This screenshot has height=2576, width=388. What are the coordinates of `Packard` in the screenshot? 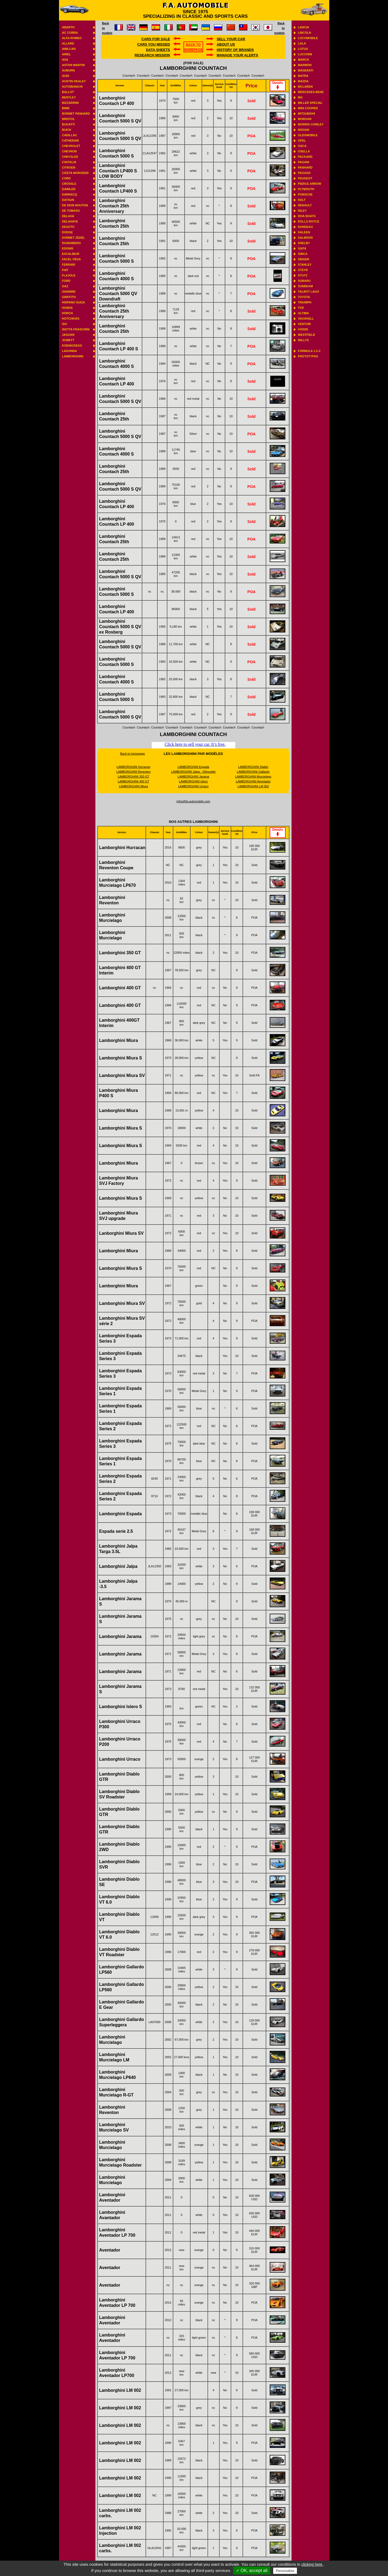 It's located at (305, 156).